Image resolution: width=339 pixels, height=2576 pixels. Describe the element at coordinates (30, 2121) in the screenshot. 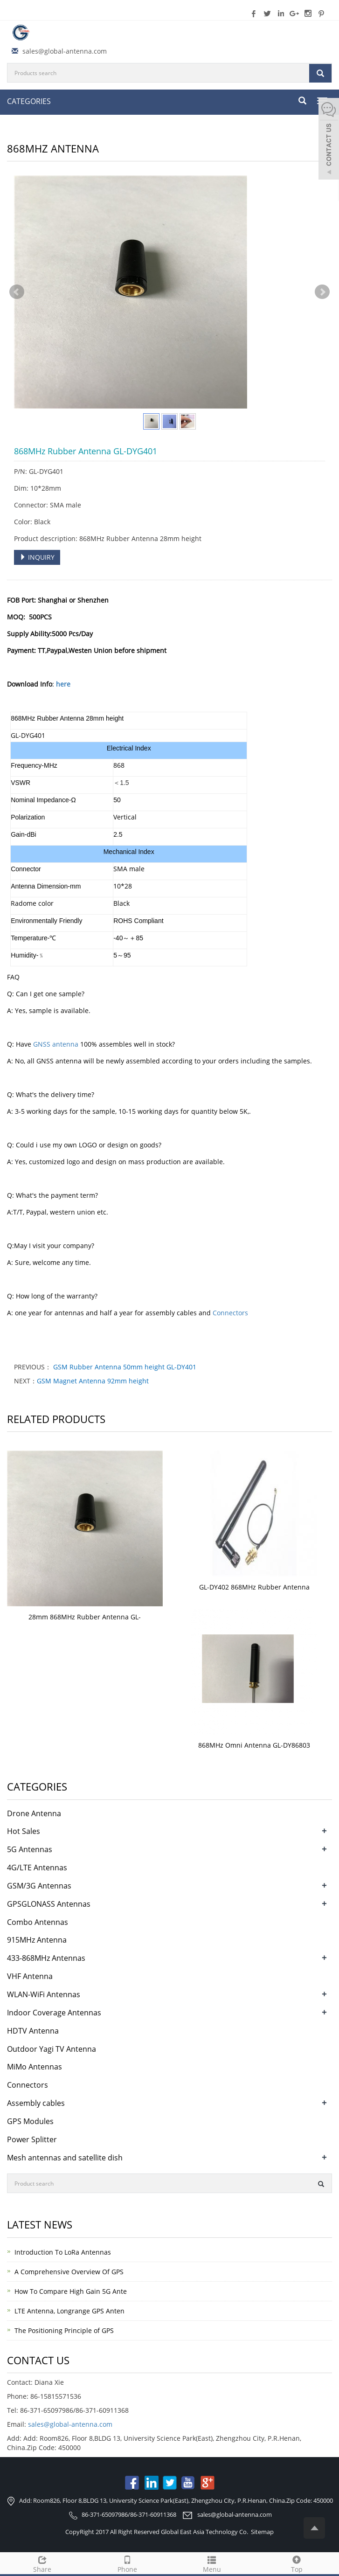

I see `GPS Modules` at that location.